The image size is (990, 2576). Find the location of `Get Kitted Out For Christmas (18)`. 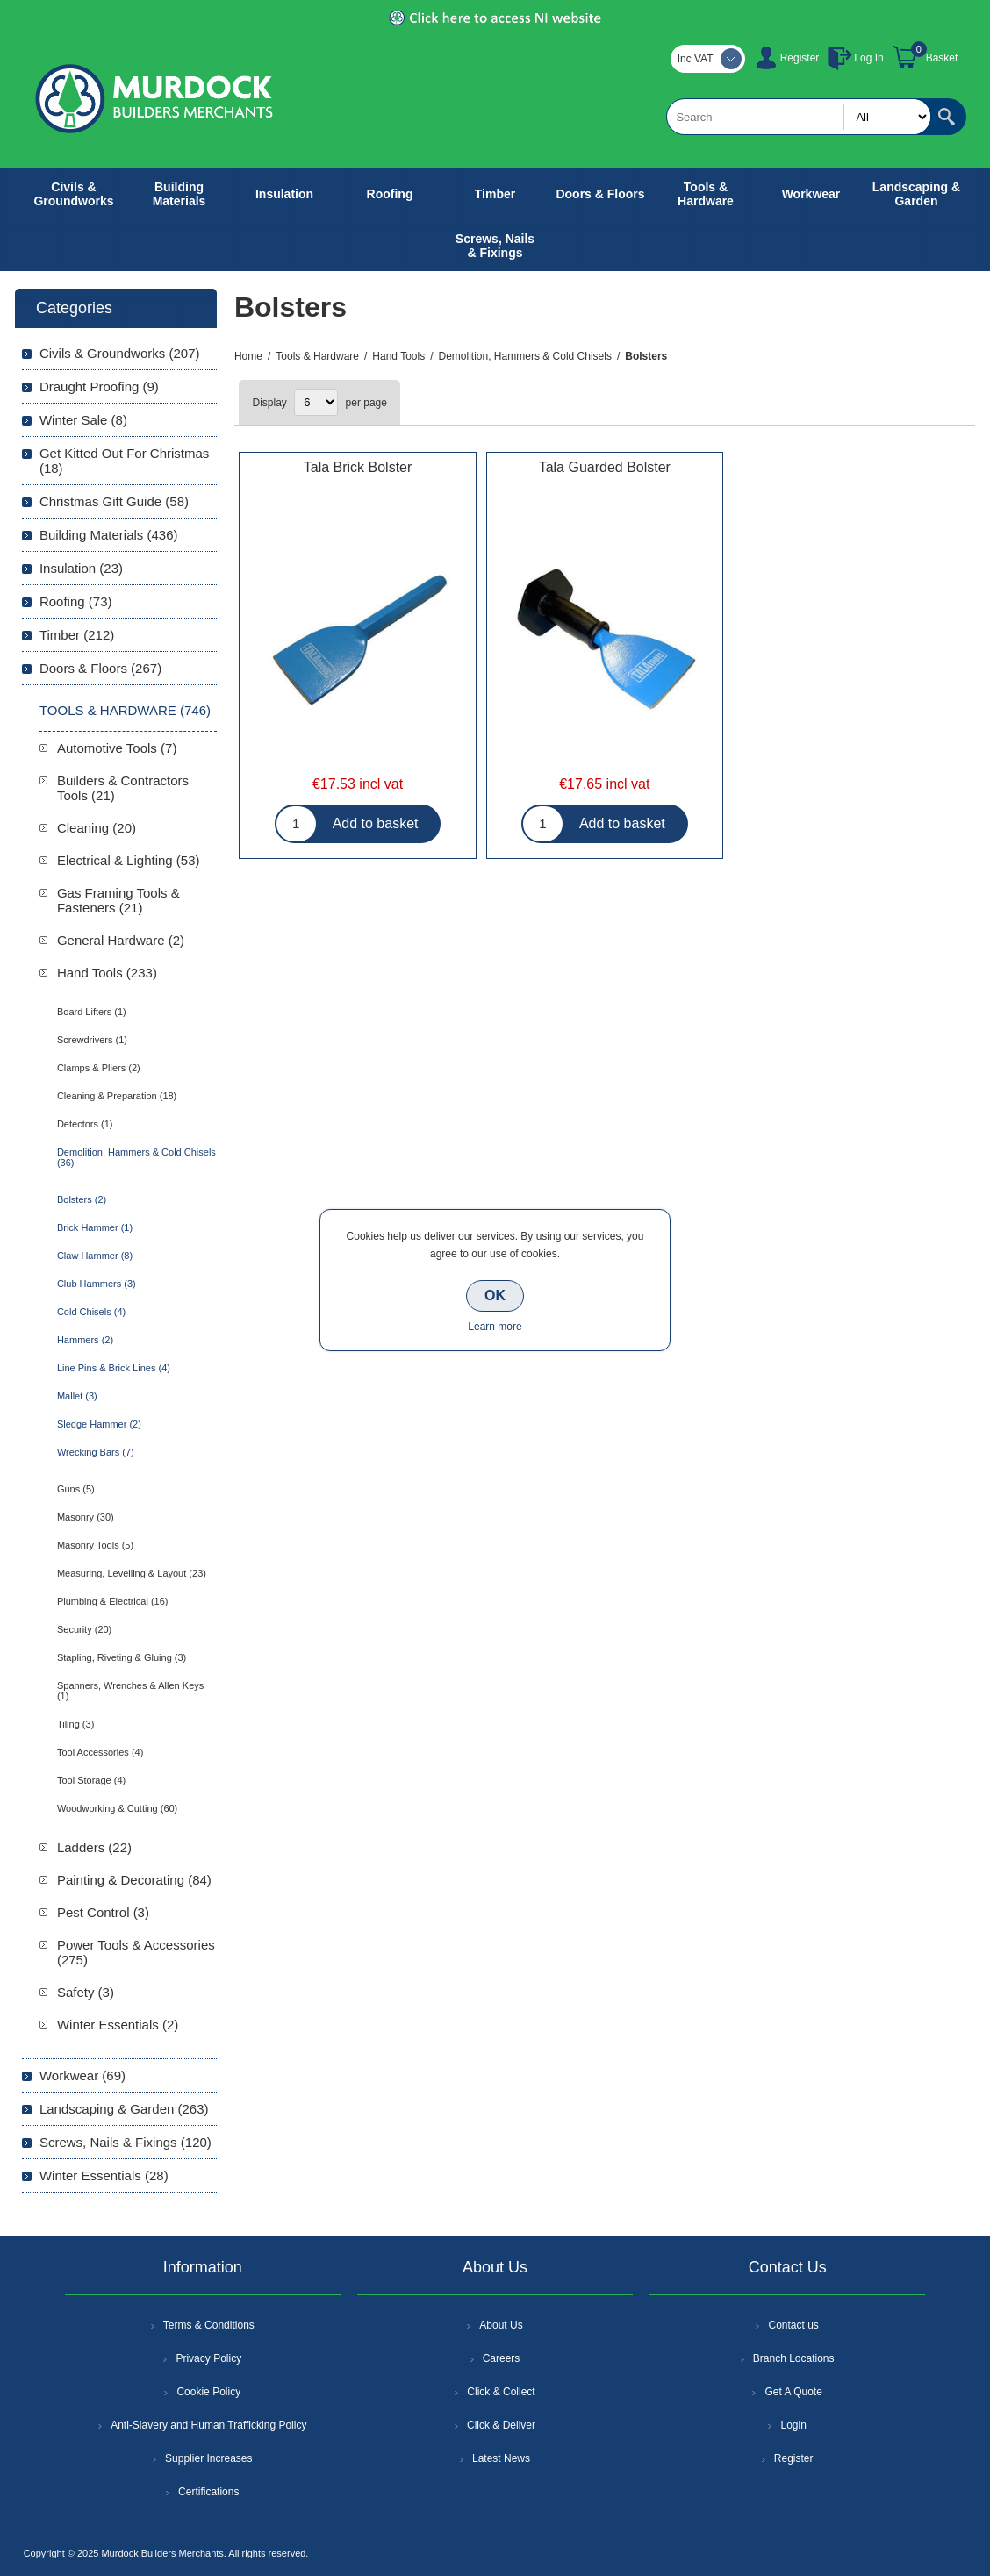

Get Kitted Out For Christmas (18) is located at coordinates (124, 461).